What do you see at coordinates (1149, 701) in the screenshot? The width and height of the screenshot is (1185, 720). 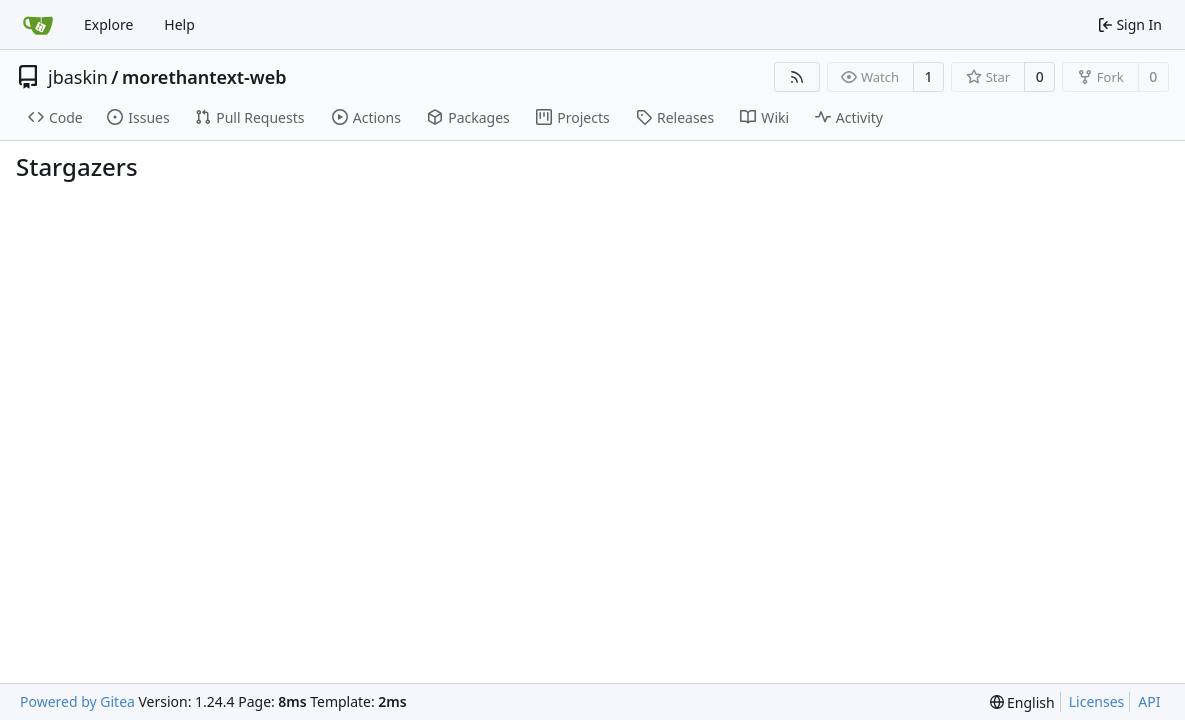 I see `API` at bounding box center [1149, 701].